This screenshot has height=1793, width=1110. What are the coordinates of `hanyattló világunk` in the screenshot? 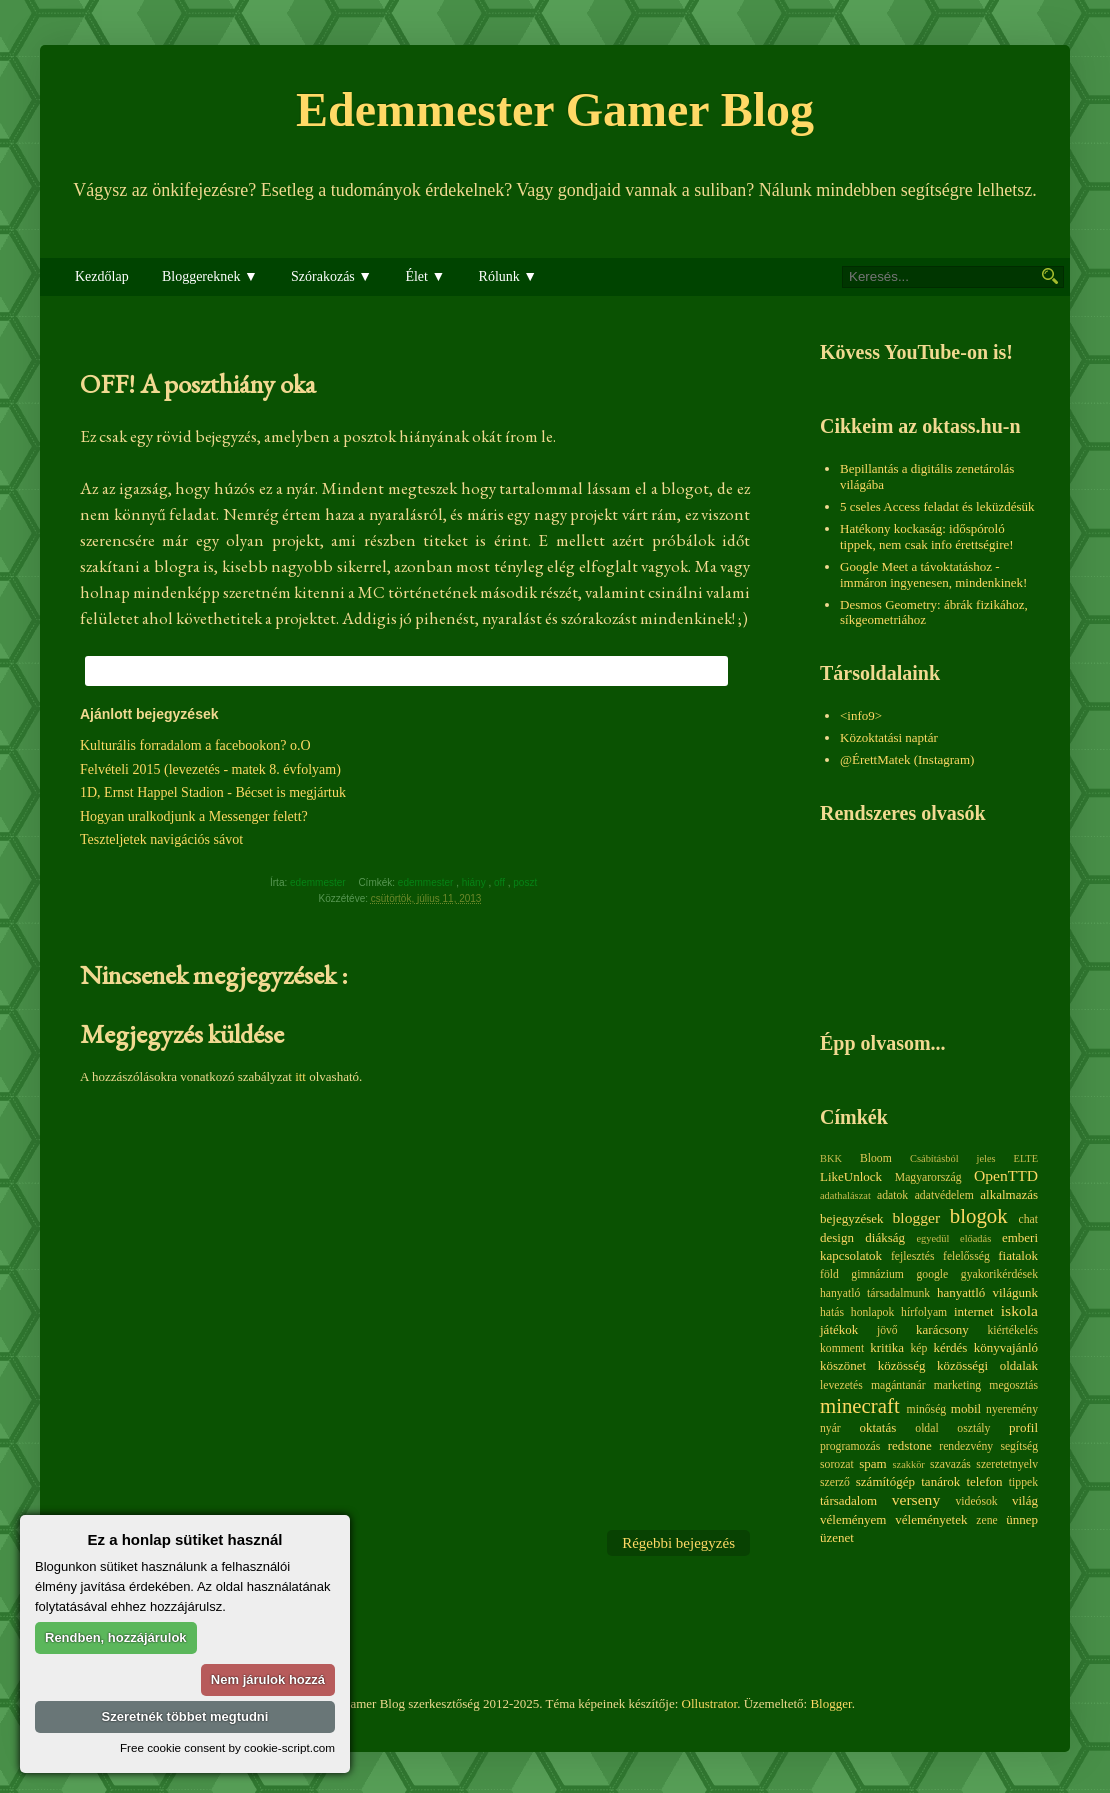 It's located at (987, 1292).